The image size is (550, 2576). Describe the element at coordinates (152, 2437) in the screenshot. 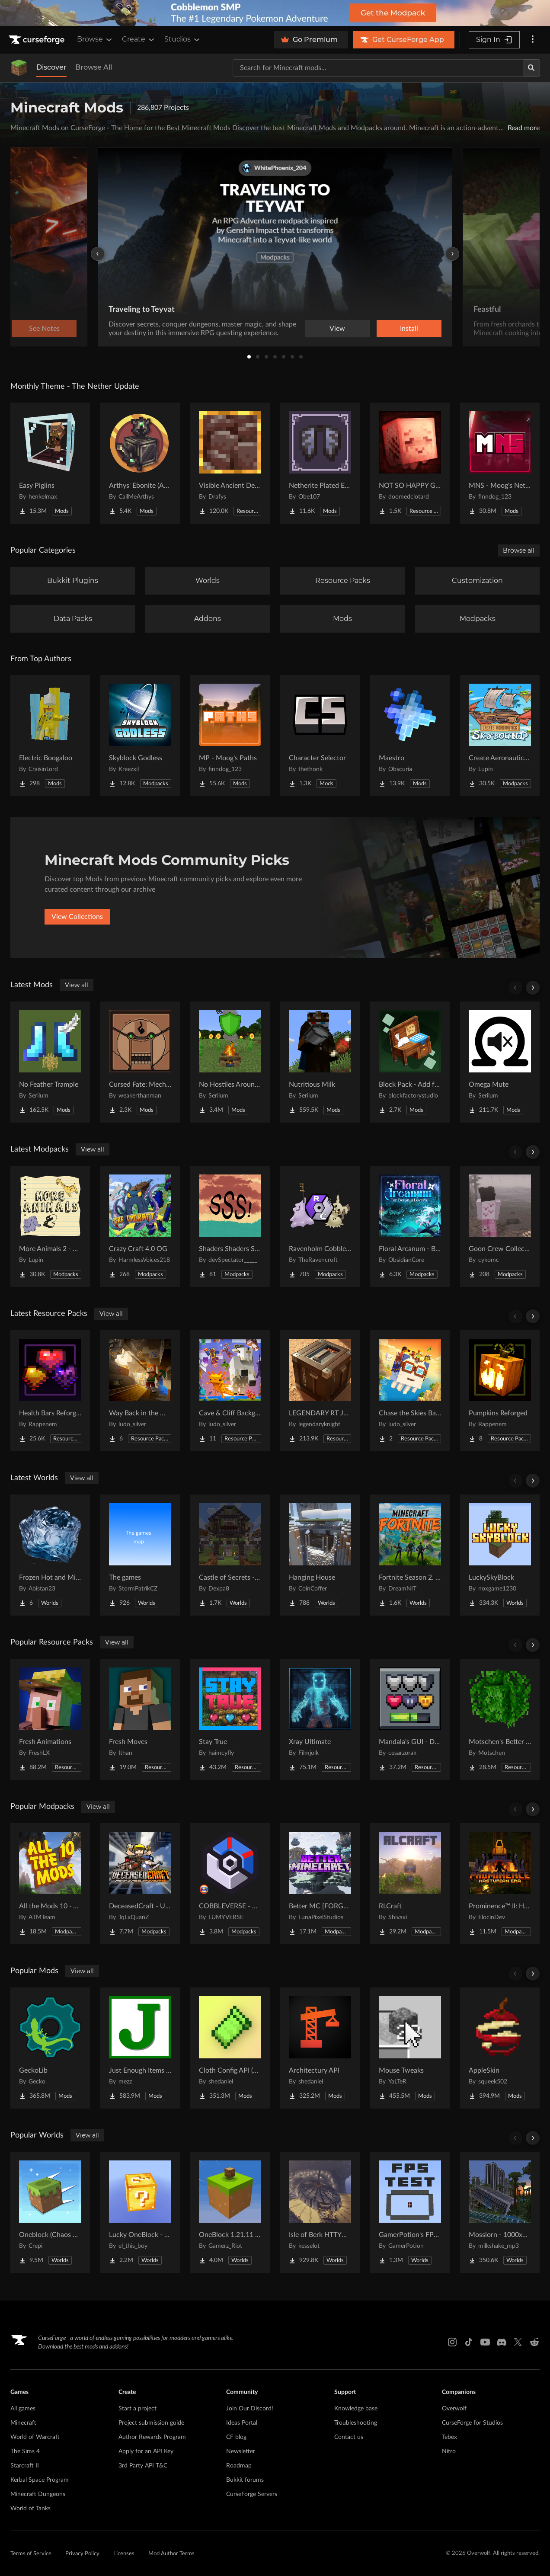

I see `Author Rewards Program` at that location.